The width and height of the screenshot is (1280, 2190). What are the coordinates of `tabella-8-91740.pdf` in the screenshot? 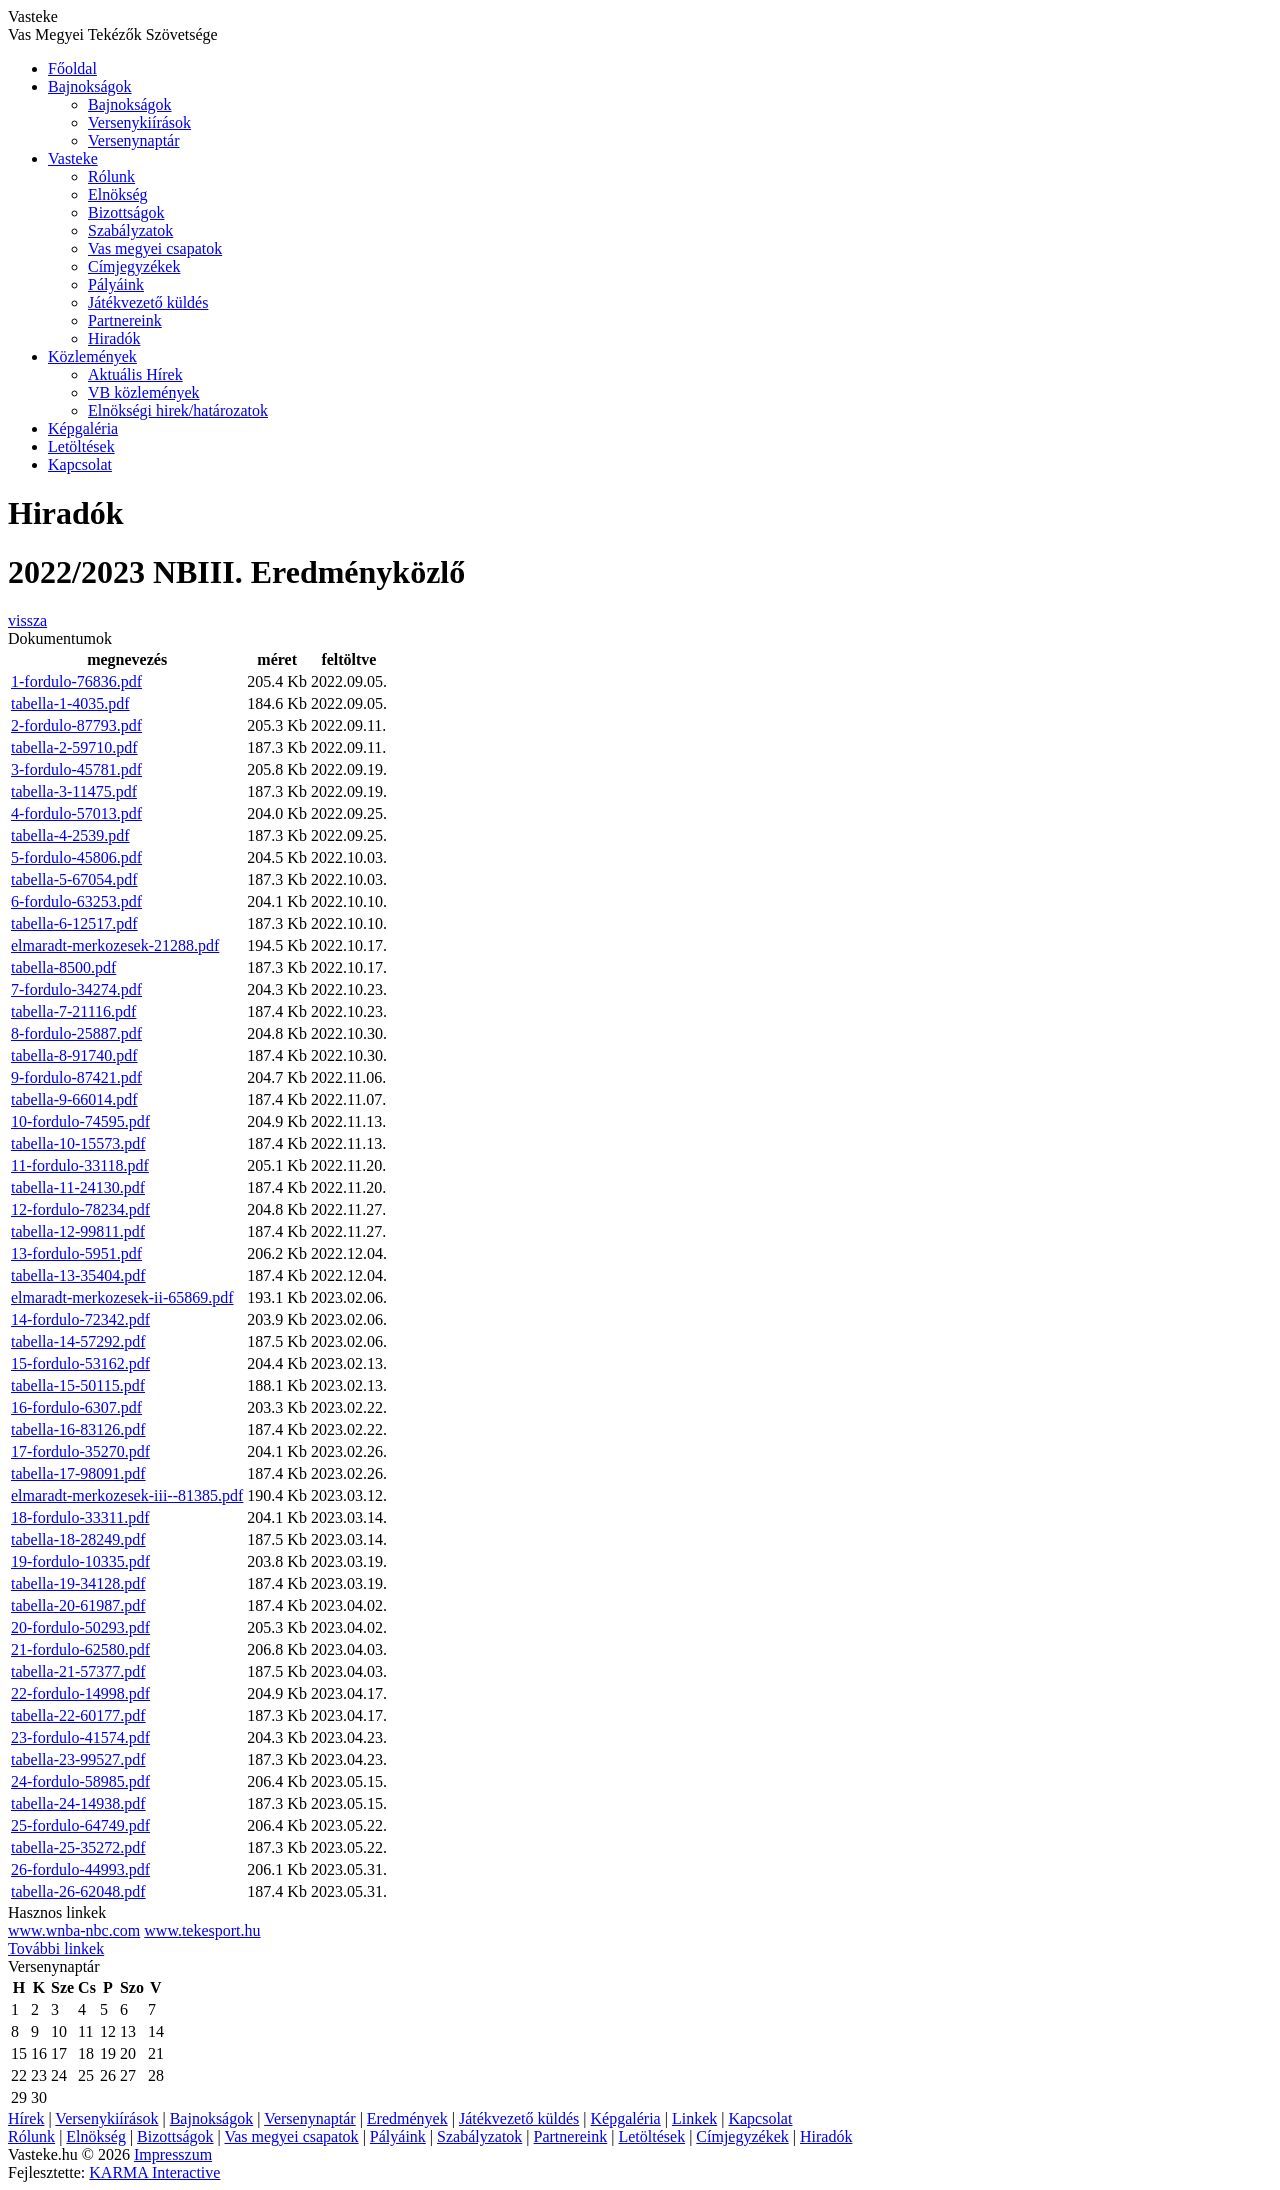 It's located at (74, 1055).